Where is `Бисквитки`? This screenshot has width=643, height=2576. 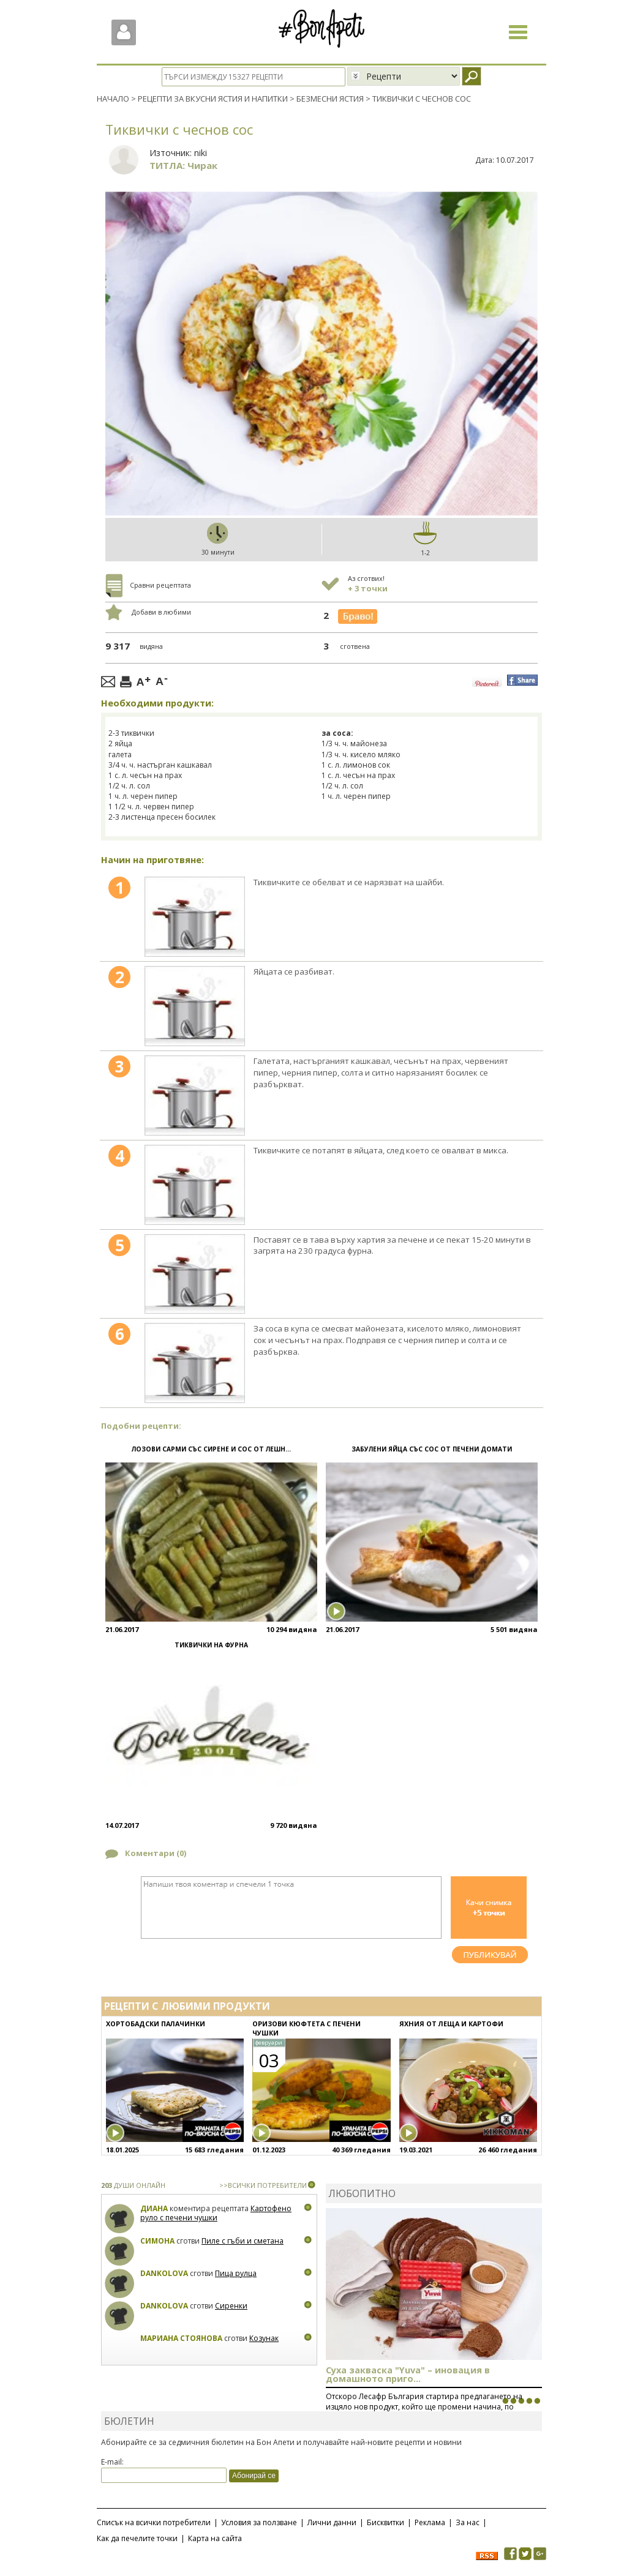
Бисквитки is located at coordinates (385, 2522).